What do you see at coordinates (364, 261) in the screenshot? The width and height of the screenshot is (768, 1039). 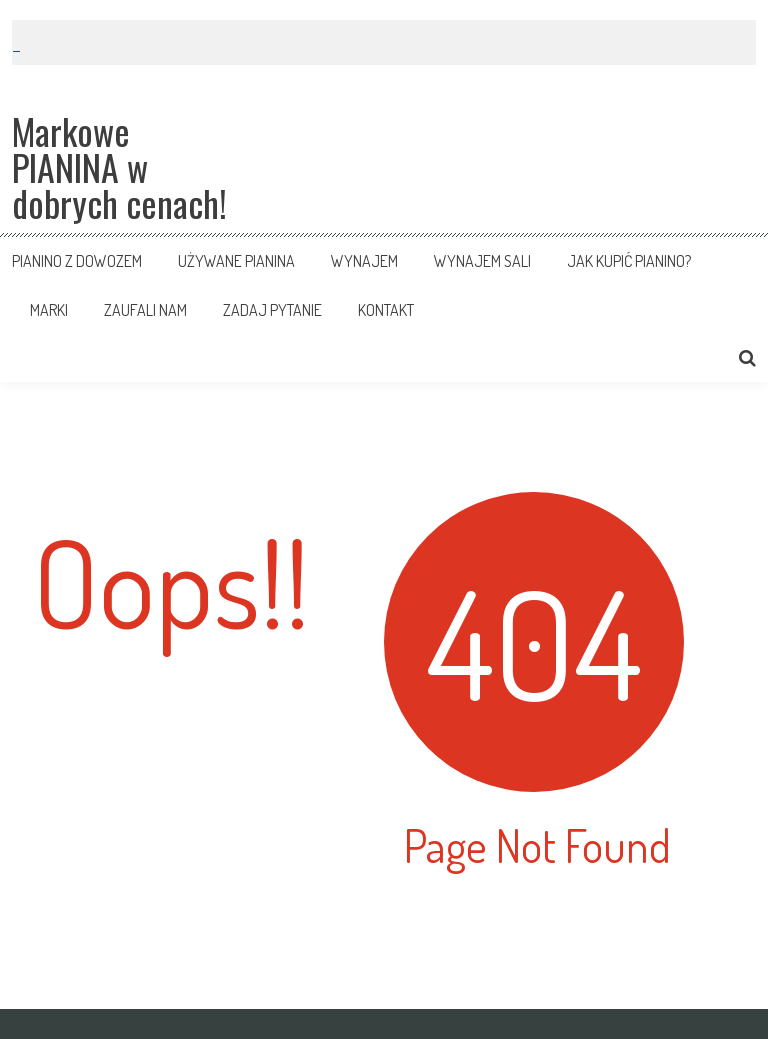 I see `Wynajem` at bounding box center [364, 261].